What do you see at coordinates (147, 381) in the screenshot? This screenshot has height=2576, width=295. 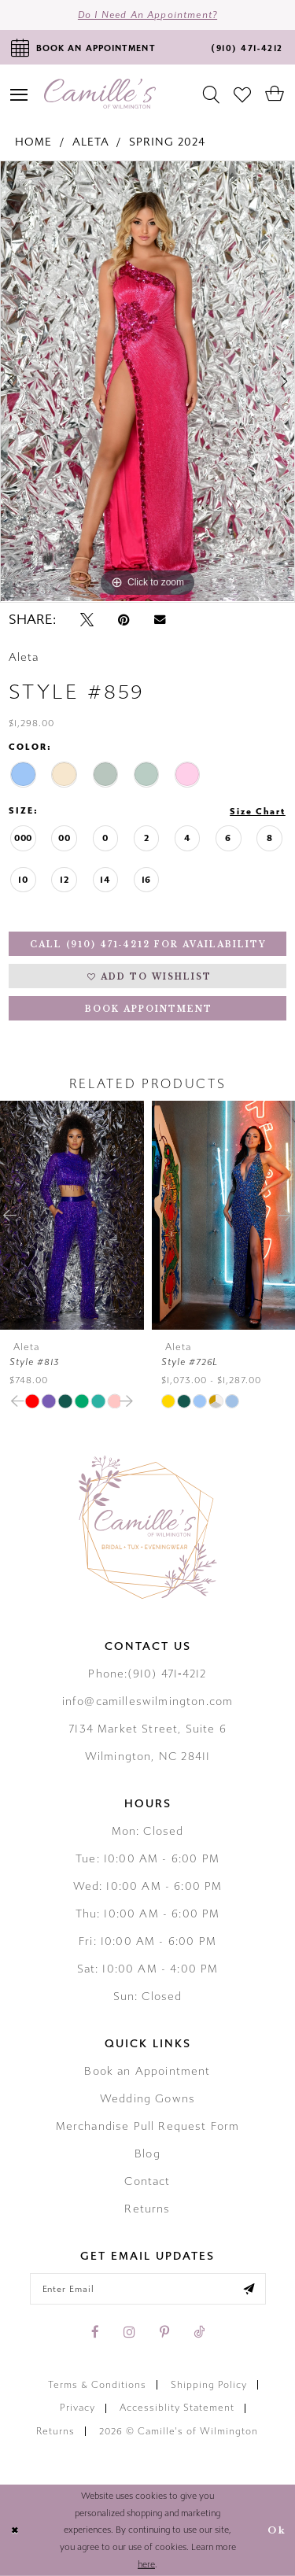 I see `[Full size Aleta Style #859 #0 default frontface vertical picture]` at bounding box center [147, 381].